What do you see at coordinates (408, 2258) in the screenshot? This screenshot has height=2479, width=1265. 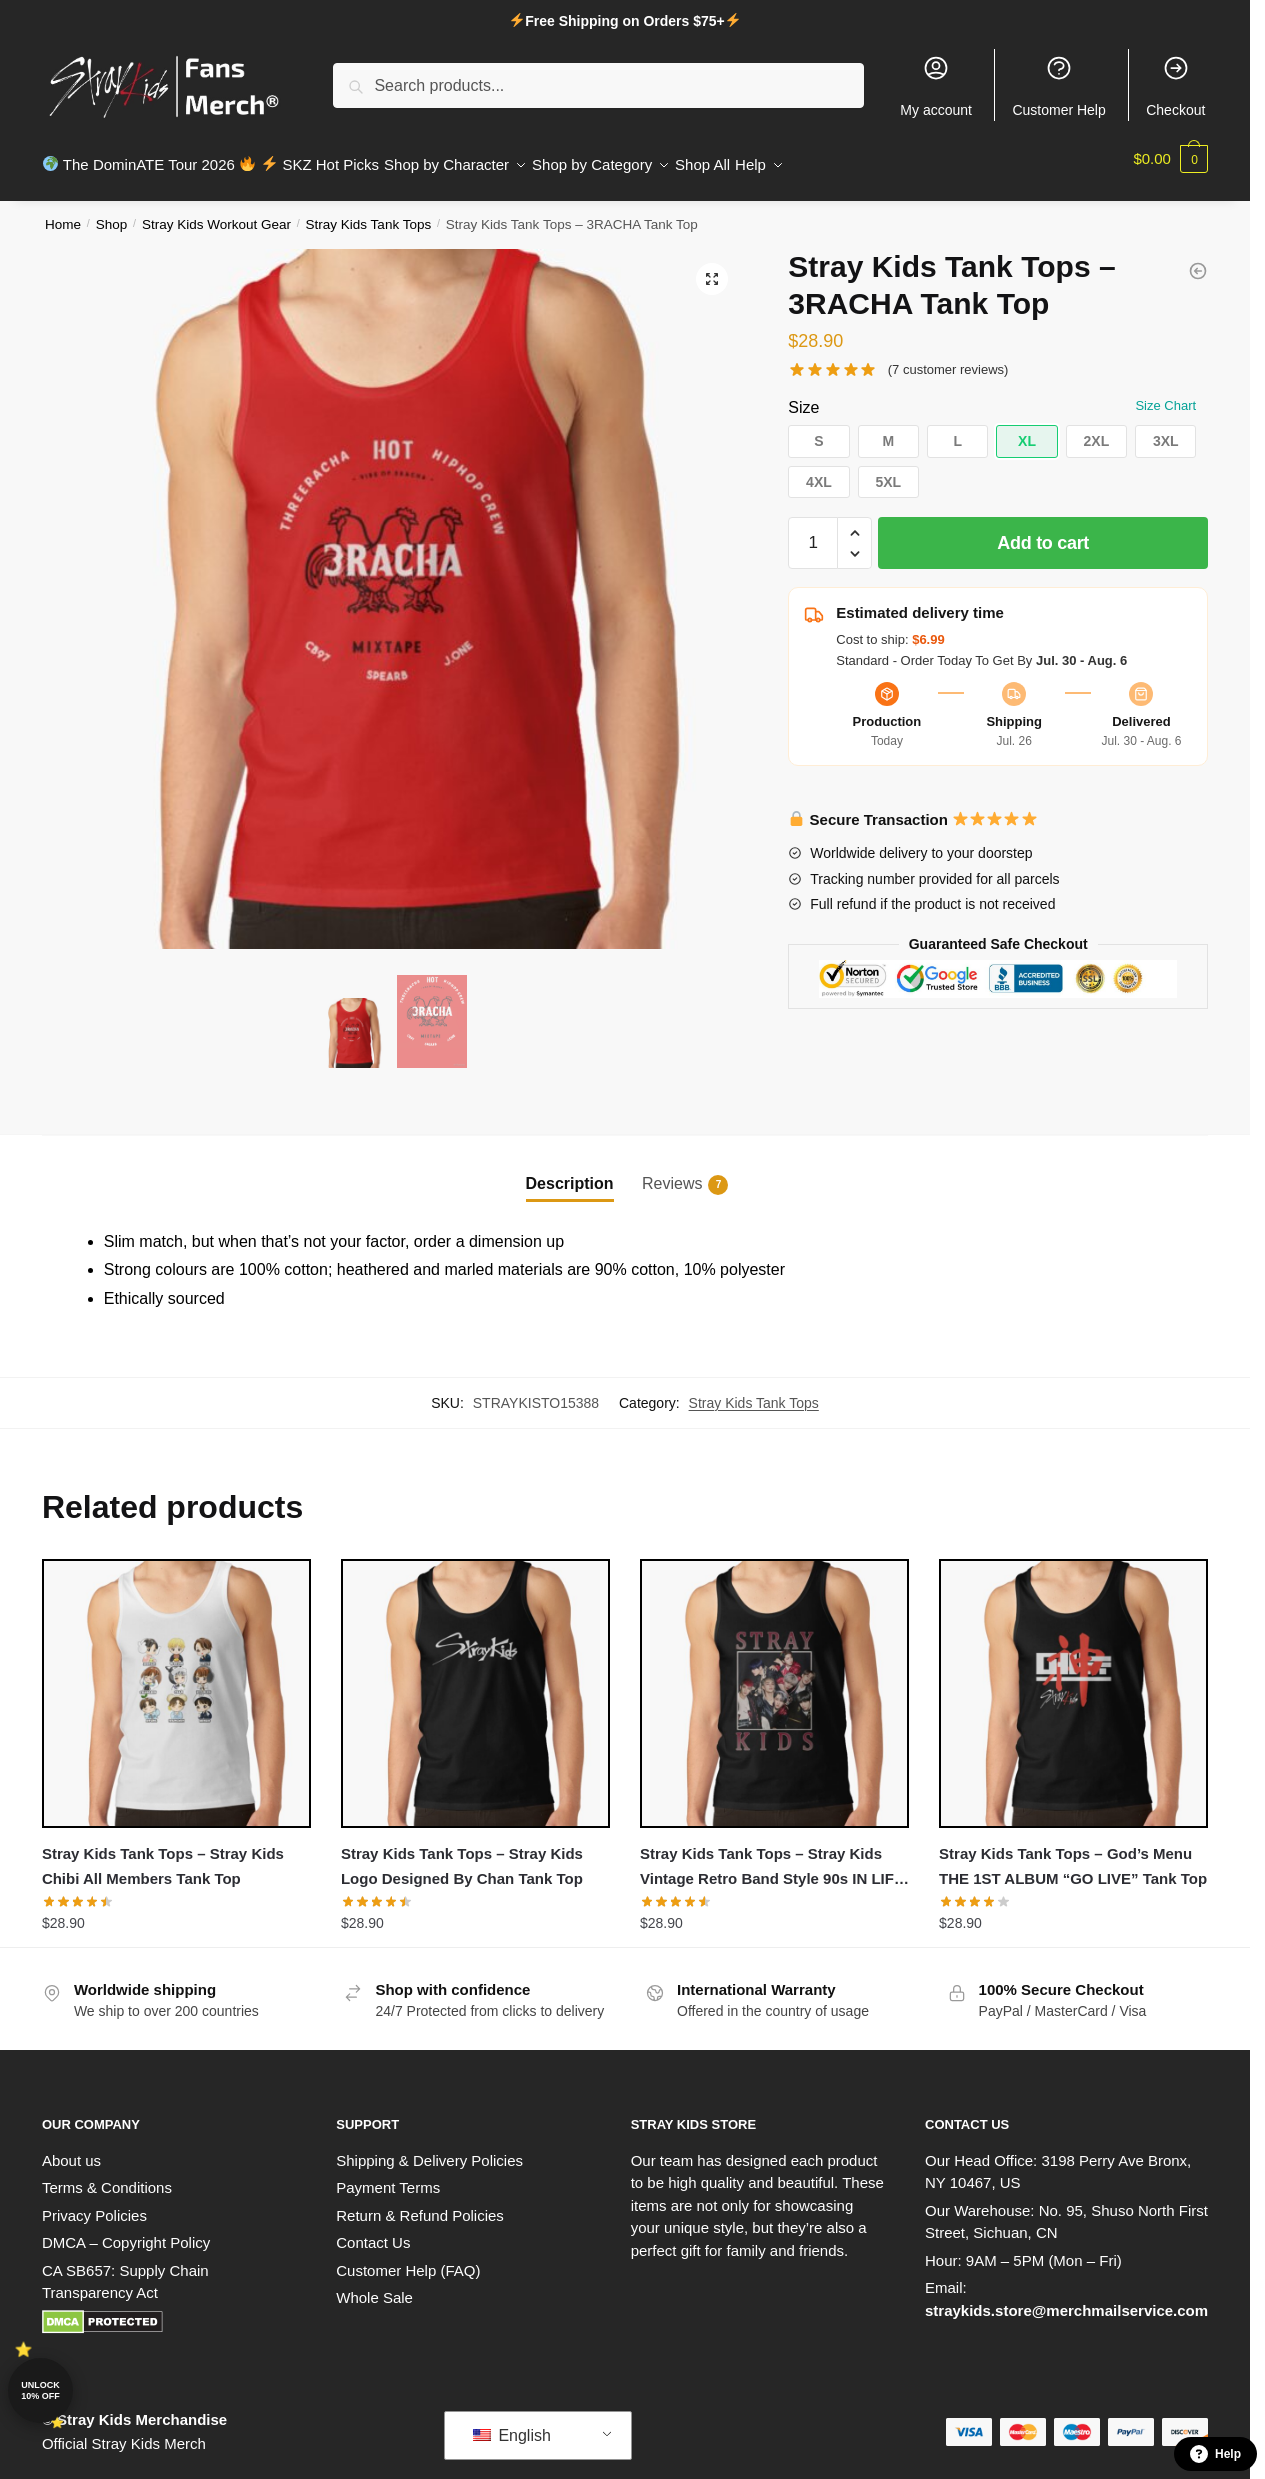 I see `Customer Help (FAQ)` at bounding box center [408, 2258].